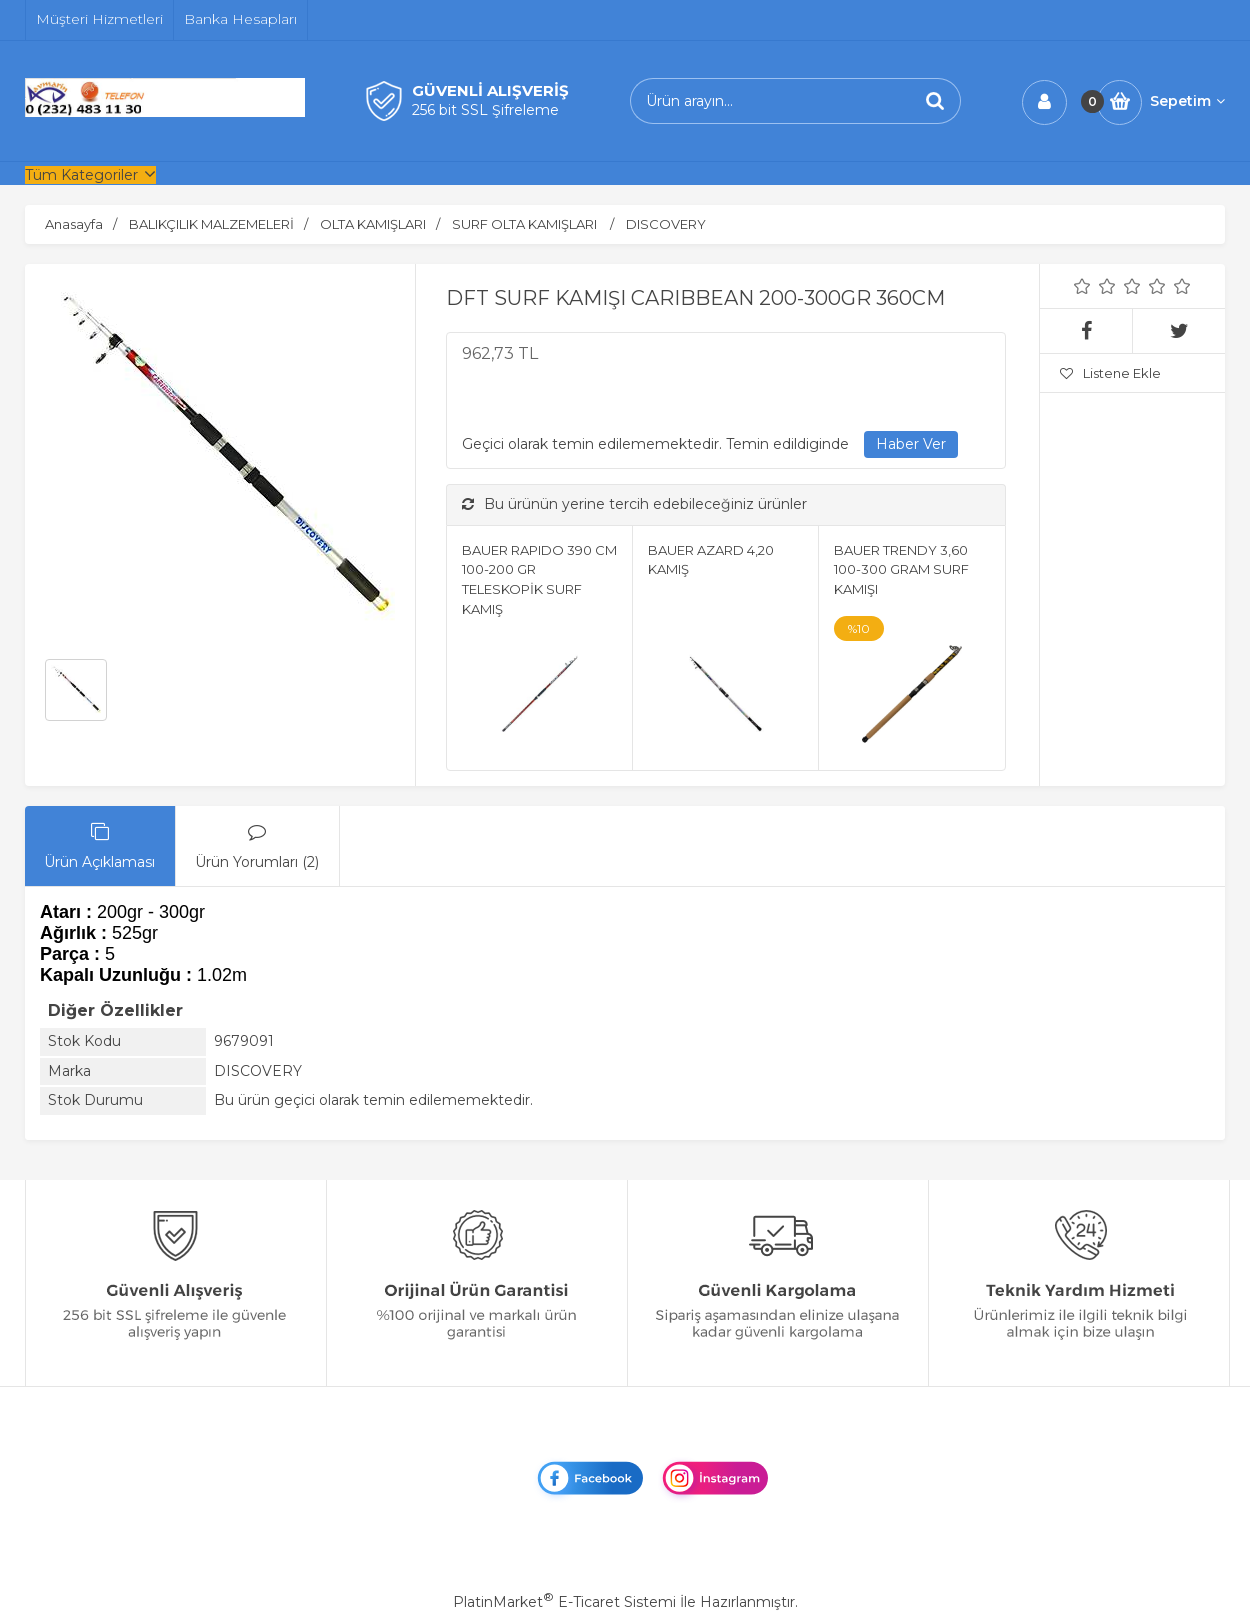 This screenshot has width=1250, height=1622. I want to click on PlatinMarket E-Ticaret Sistemi, so click(564, 1602).